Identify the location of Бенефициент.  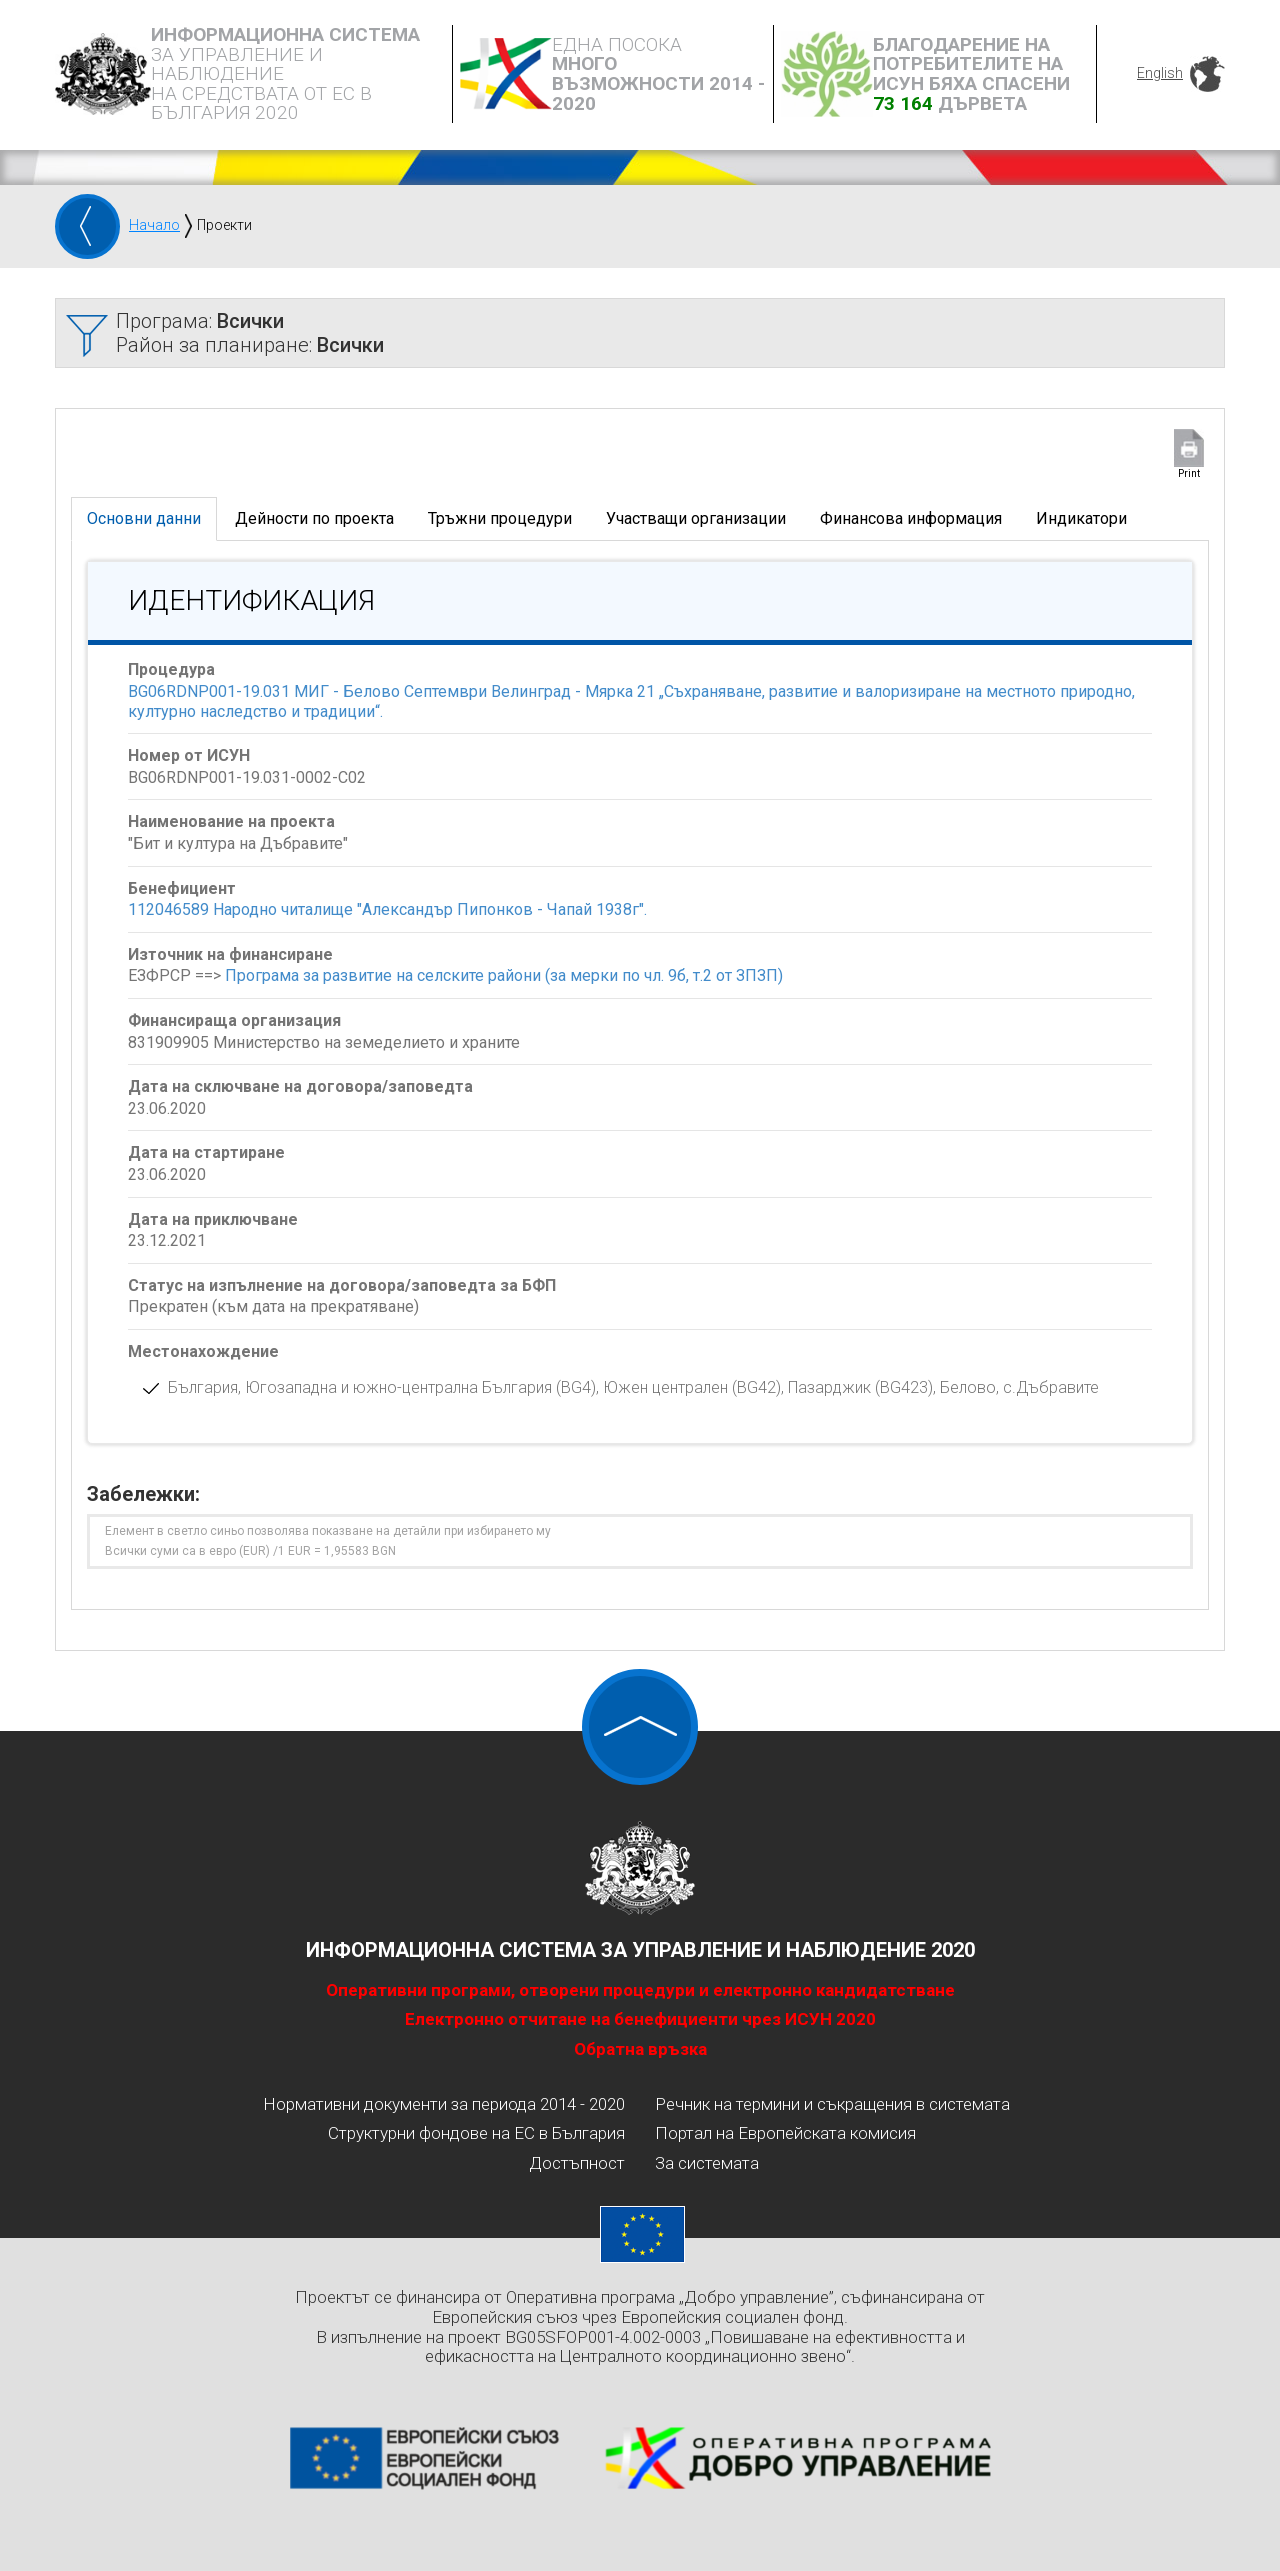
(182, 888).